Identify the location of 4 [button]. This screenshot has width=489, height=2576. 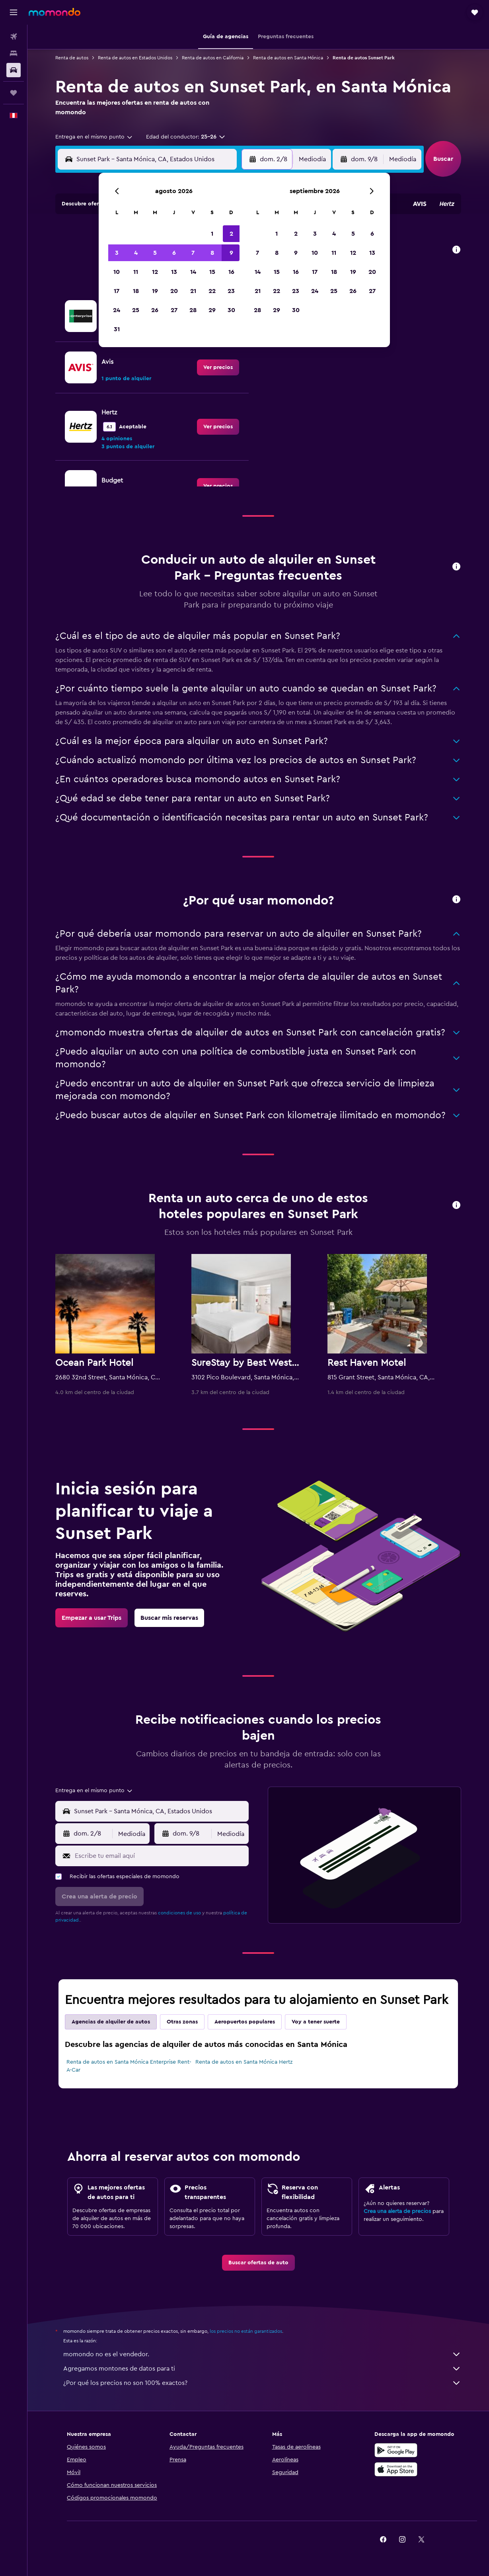
(136, 253).